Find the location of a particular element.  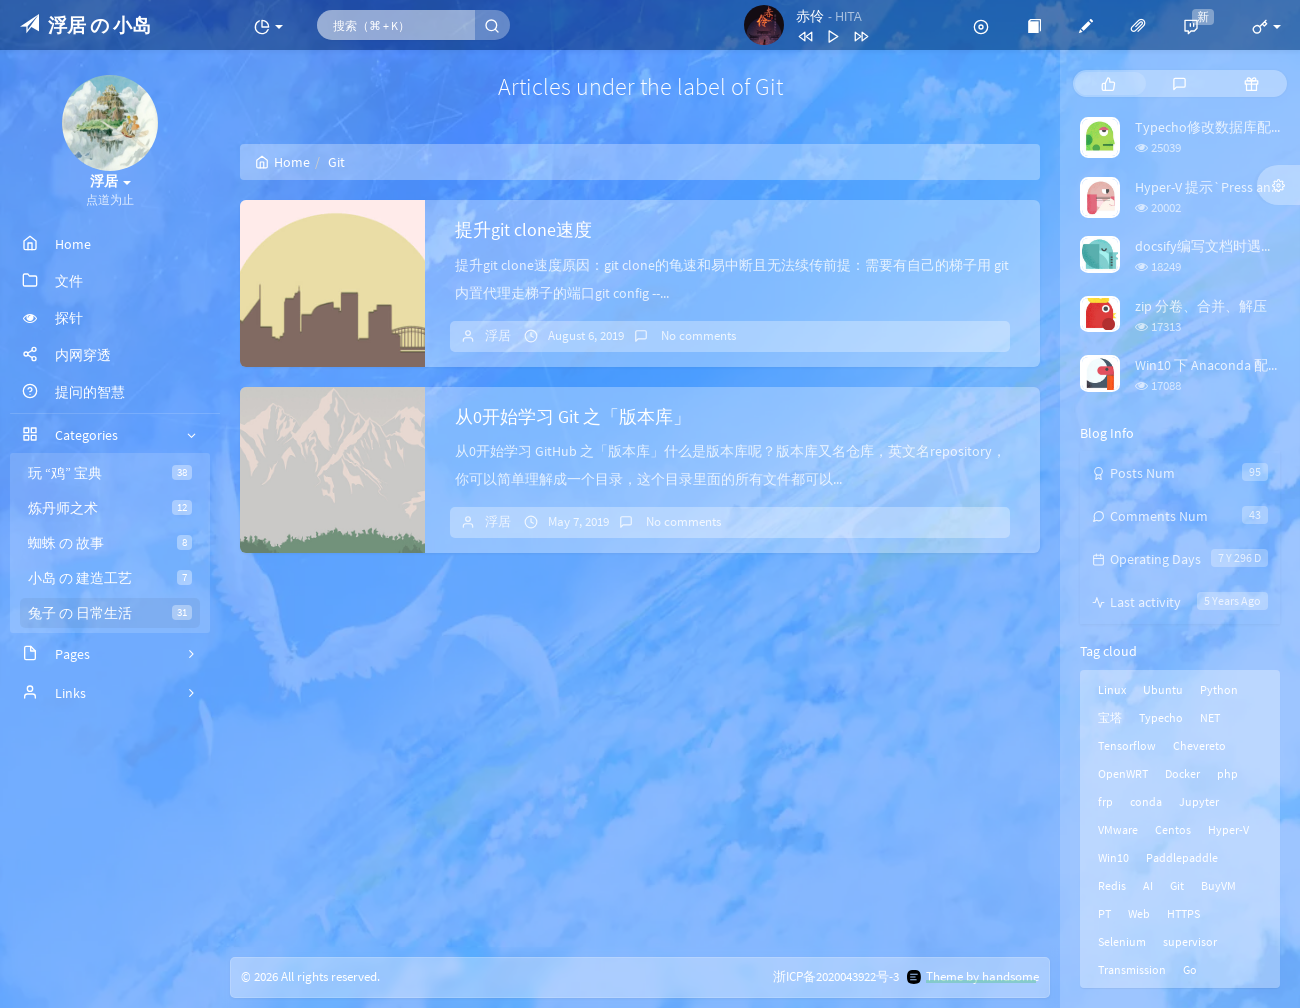

蜘蛛 の 故事 is located at coordinates (110, 543).